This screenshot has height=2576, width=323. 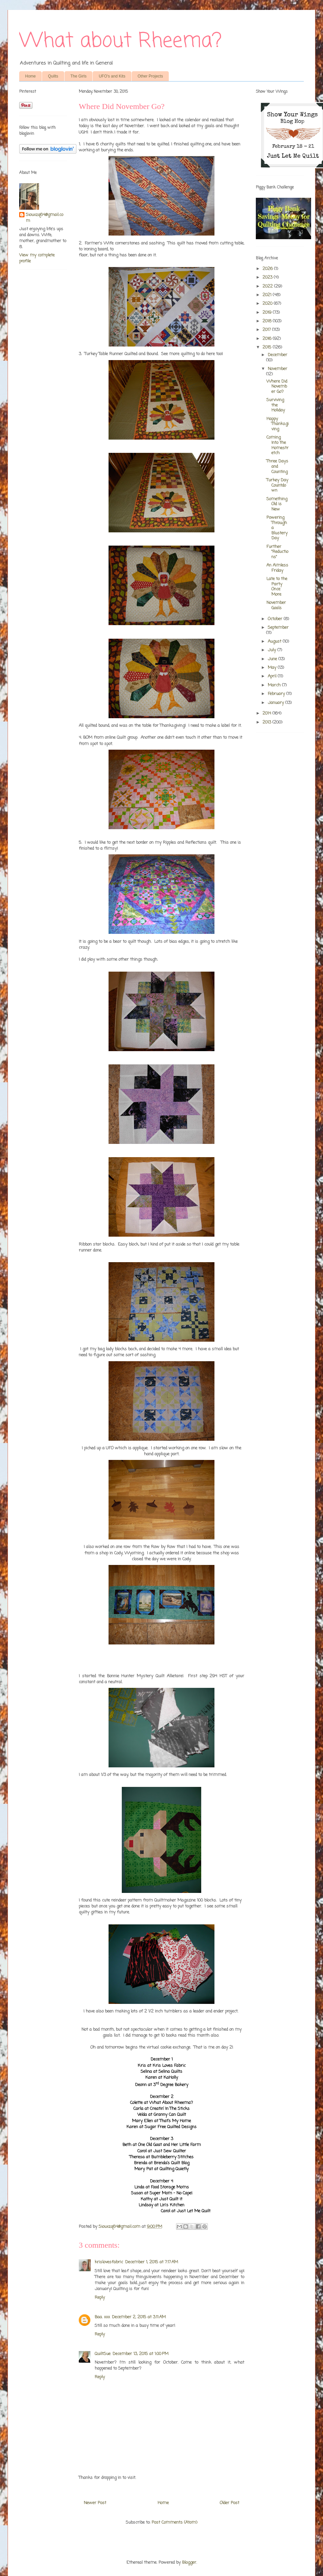 What do you see at coordinates (150, 76) in the screenshot?
I see `Other Projects` at bounding box center [150, 76].